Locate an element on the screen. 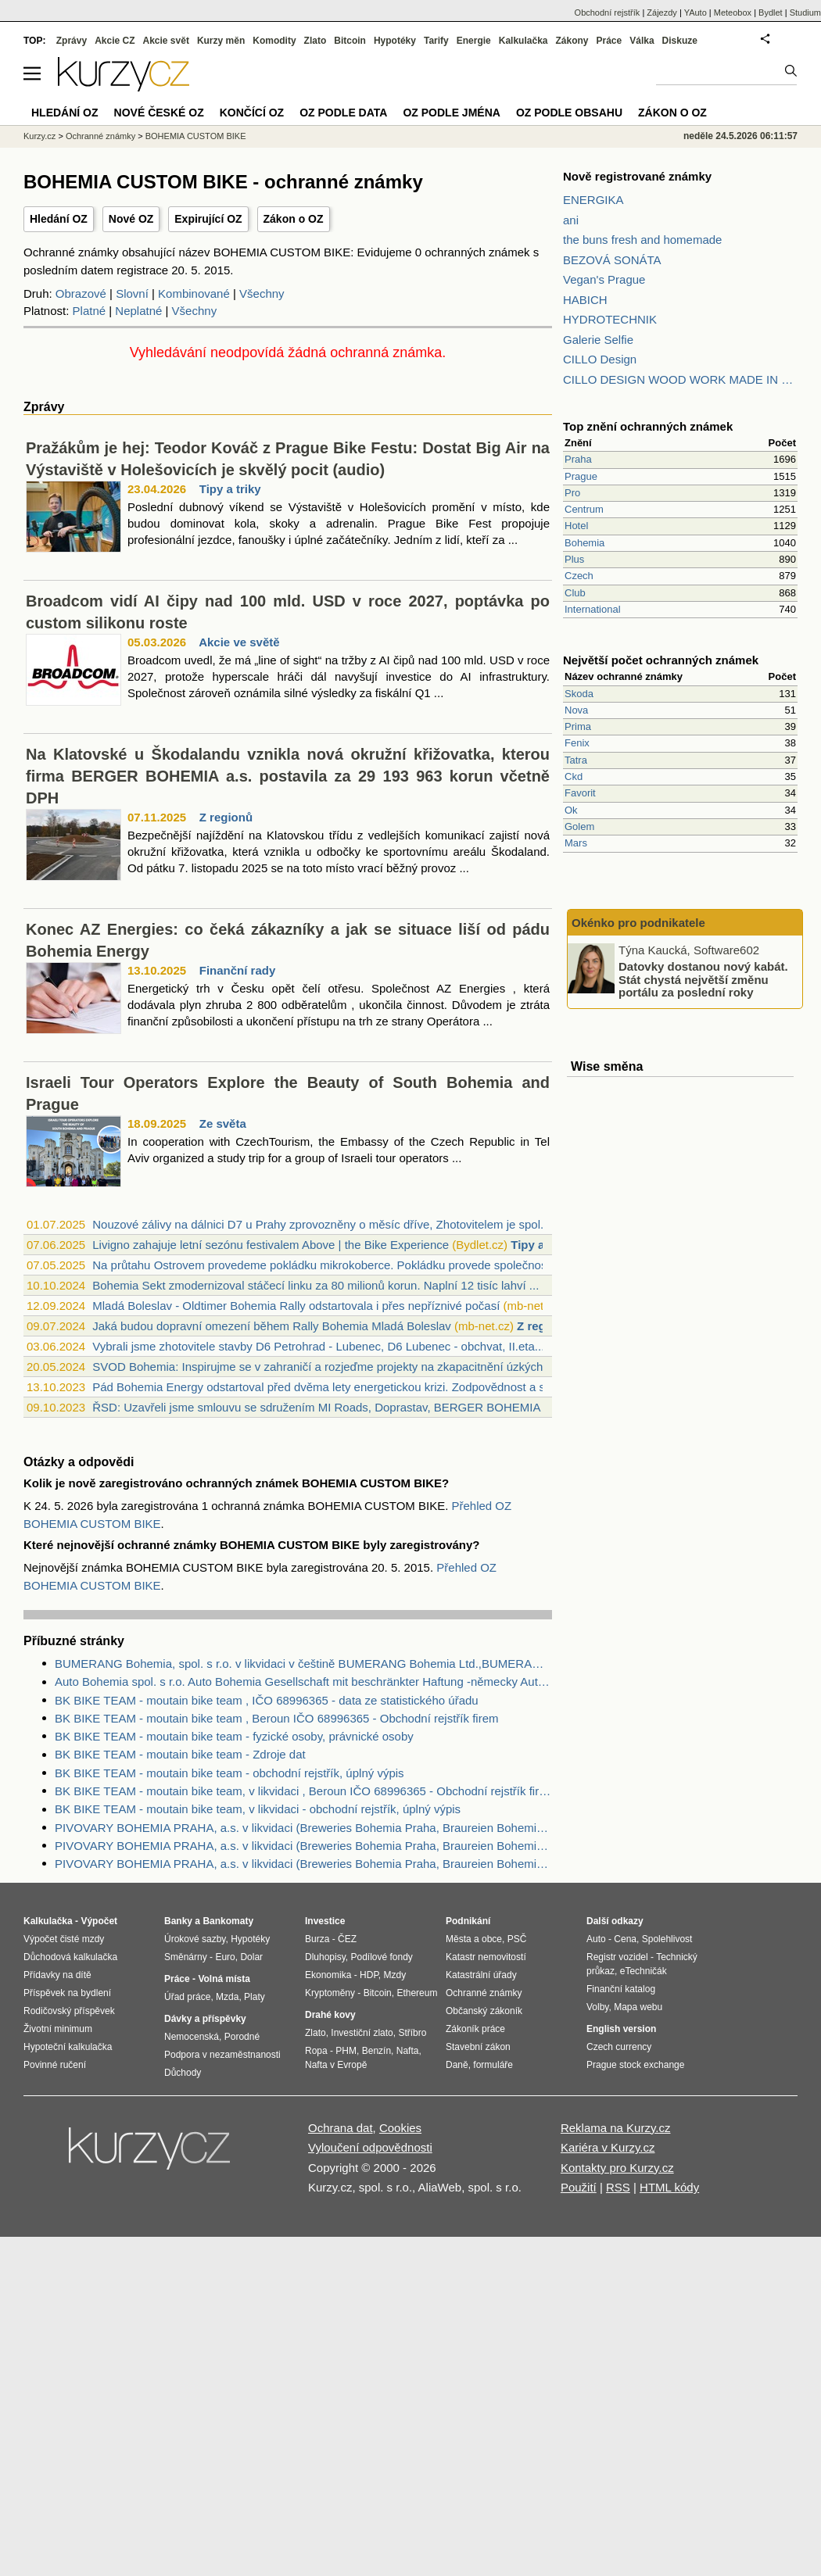  HDP is located at coordinates (369, 1975).